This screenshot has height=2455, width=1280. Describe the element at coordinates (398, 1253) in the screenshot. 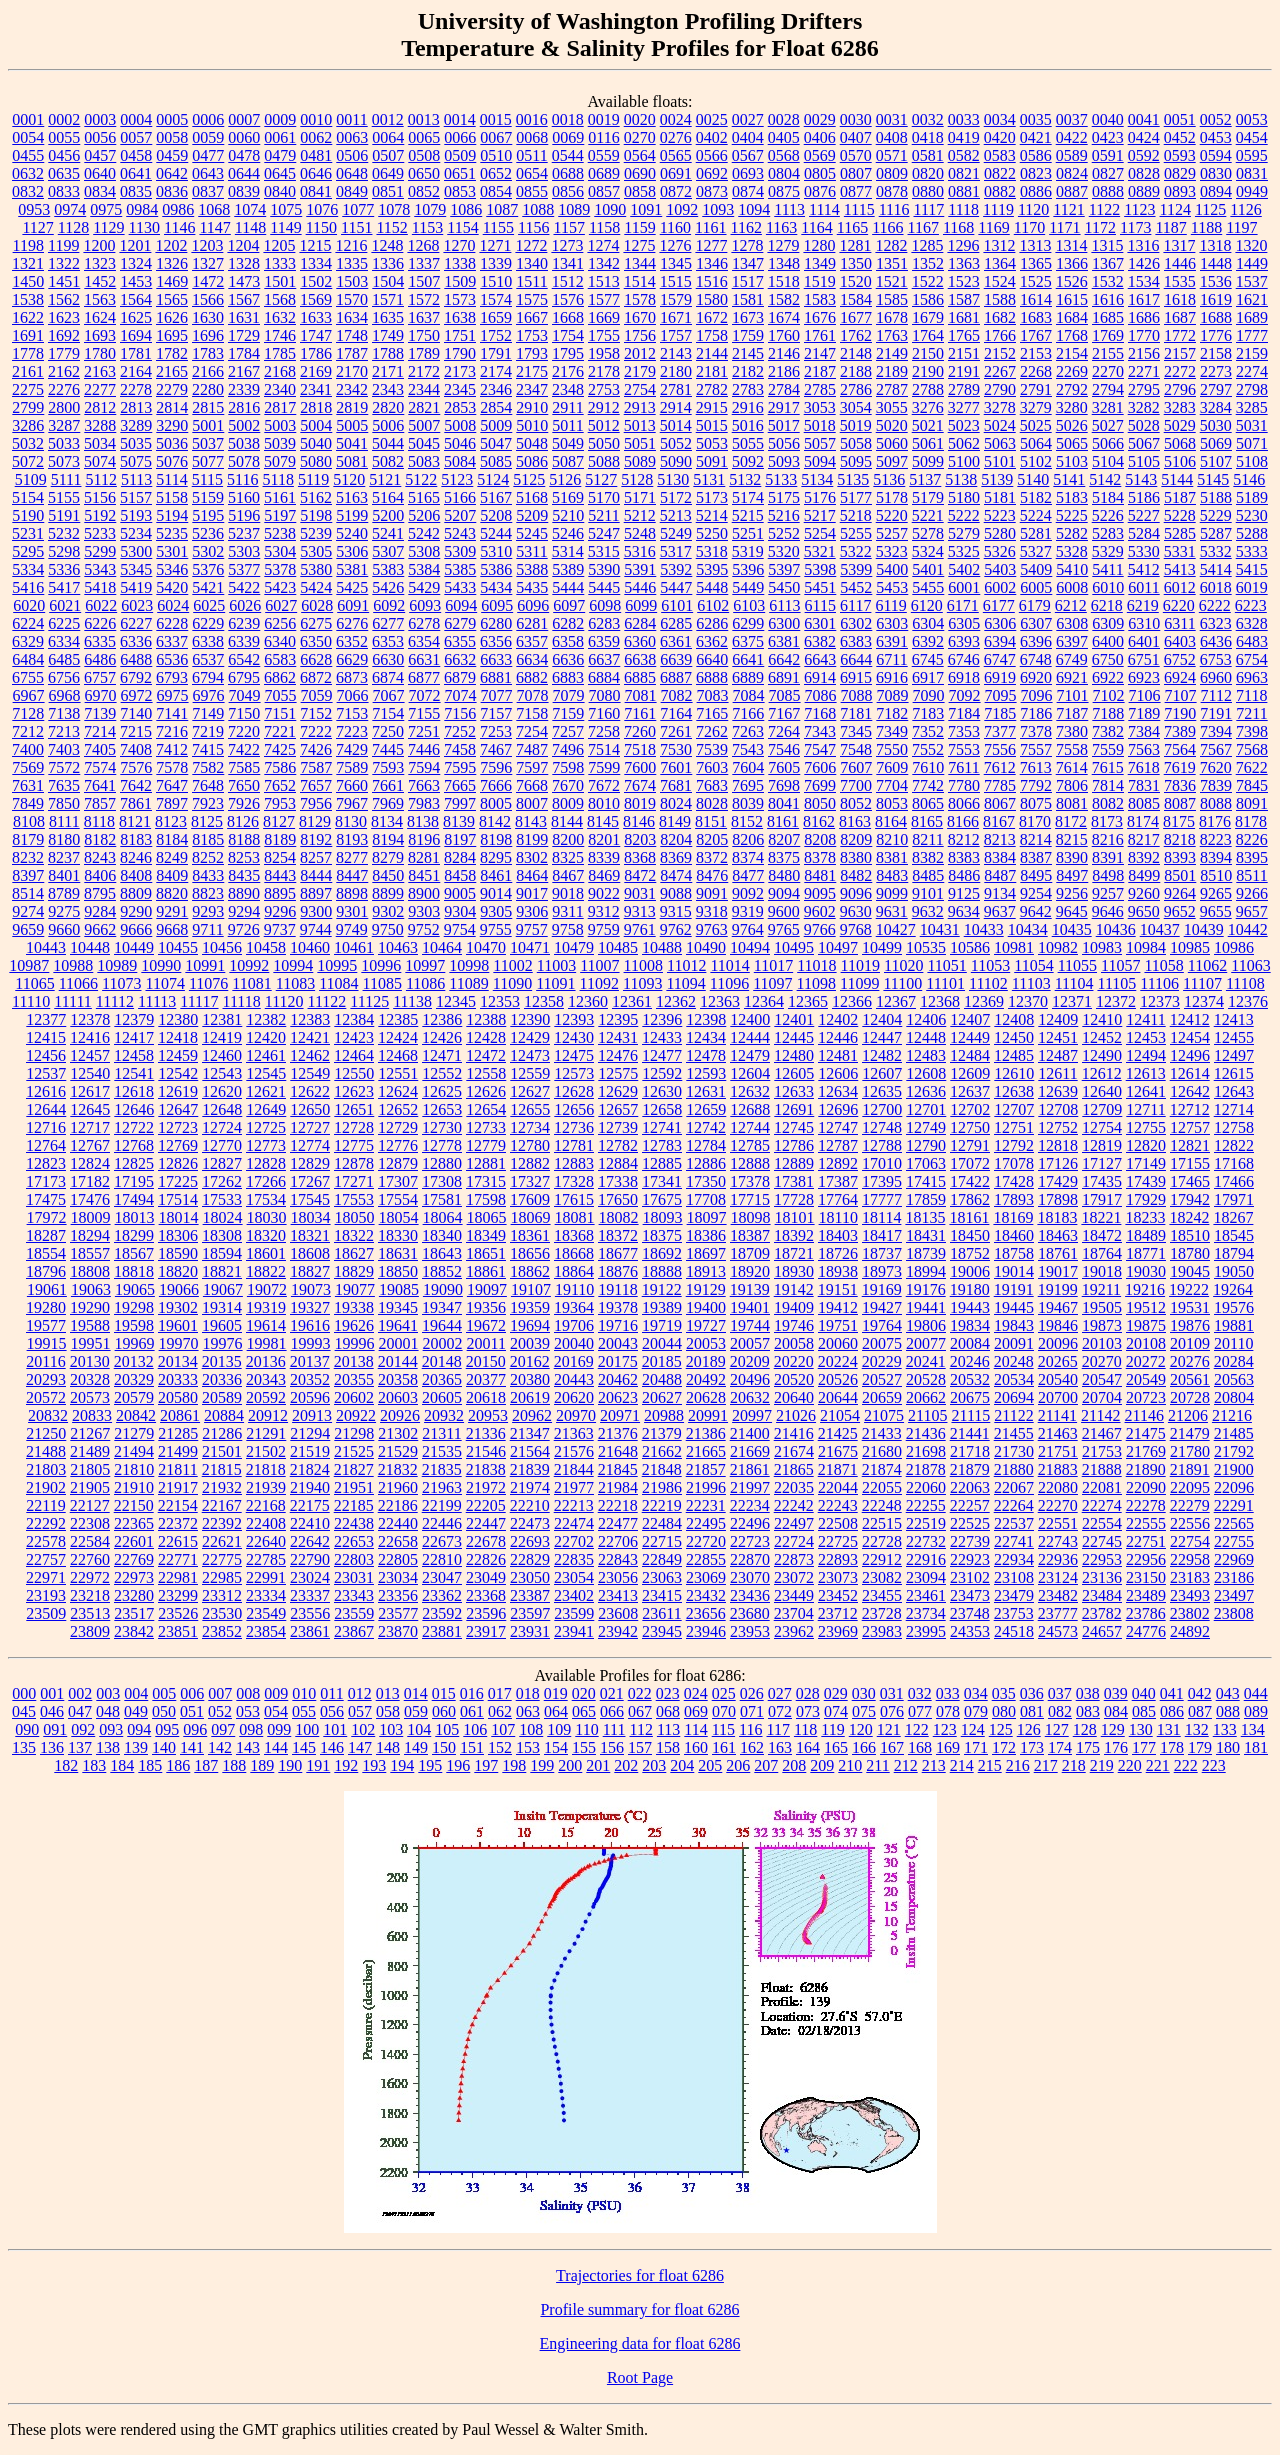

I see `18631` at that location.